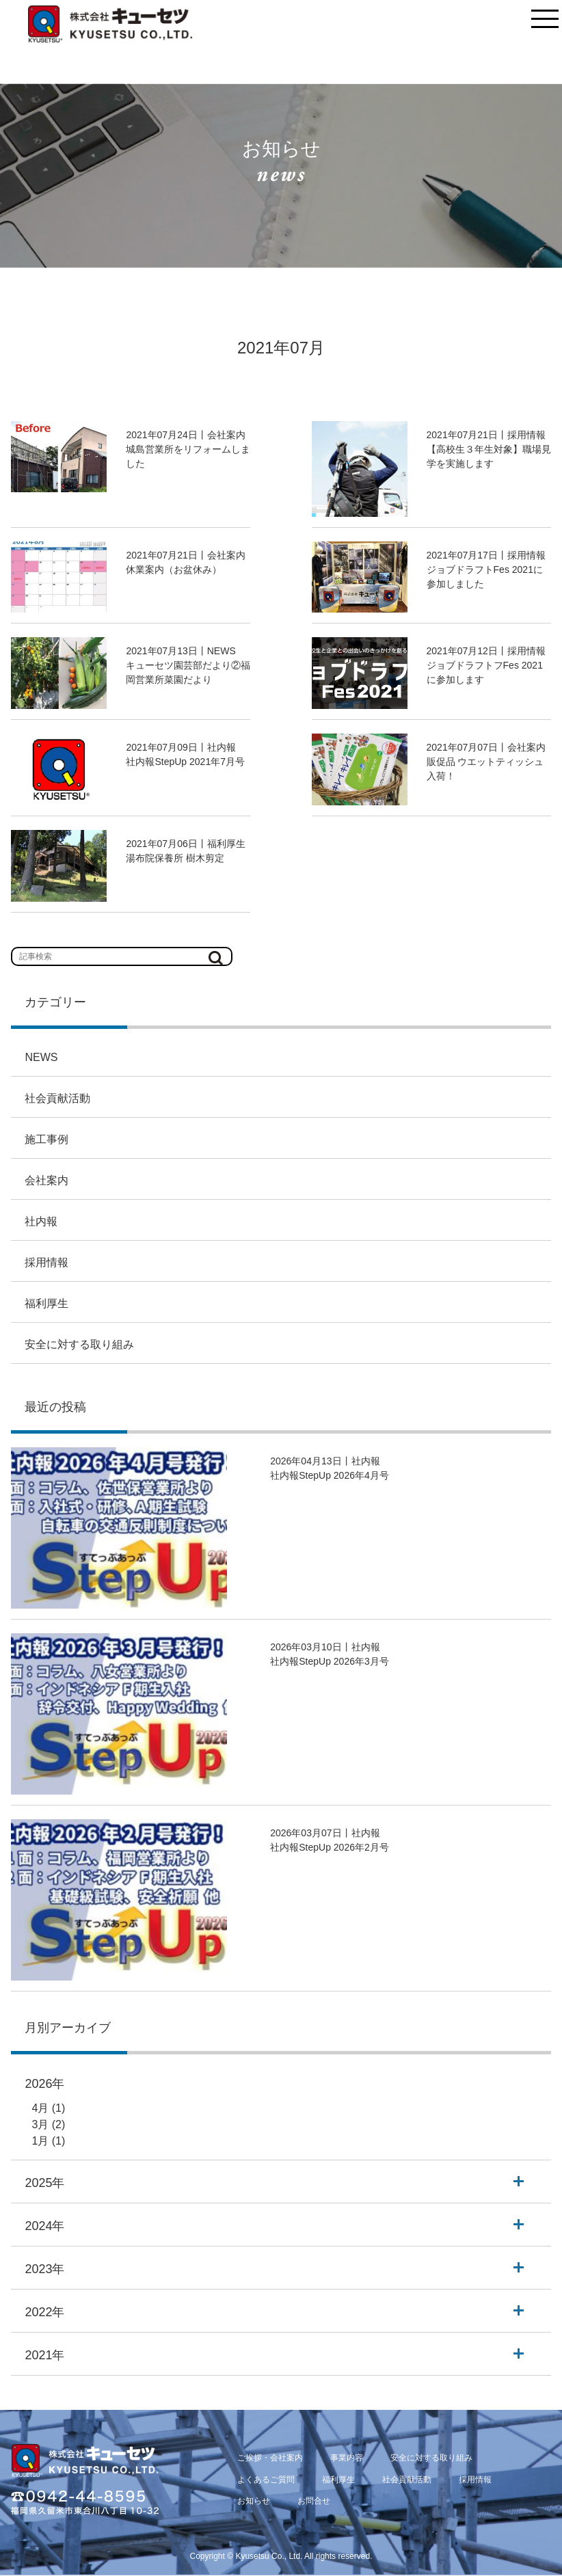  What do you see at coordinates (174, 569) in the screenshot?
I see `休業案内（お盆休み）` at bounding box center [174, 569].